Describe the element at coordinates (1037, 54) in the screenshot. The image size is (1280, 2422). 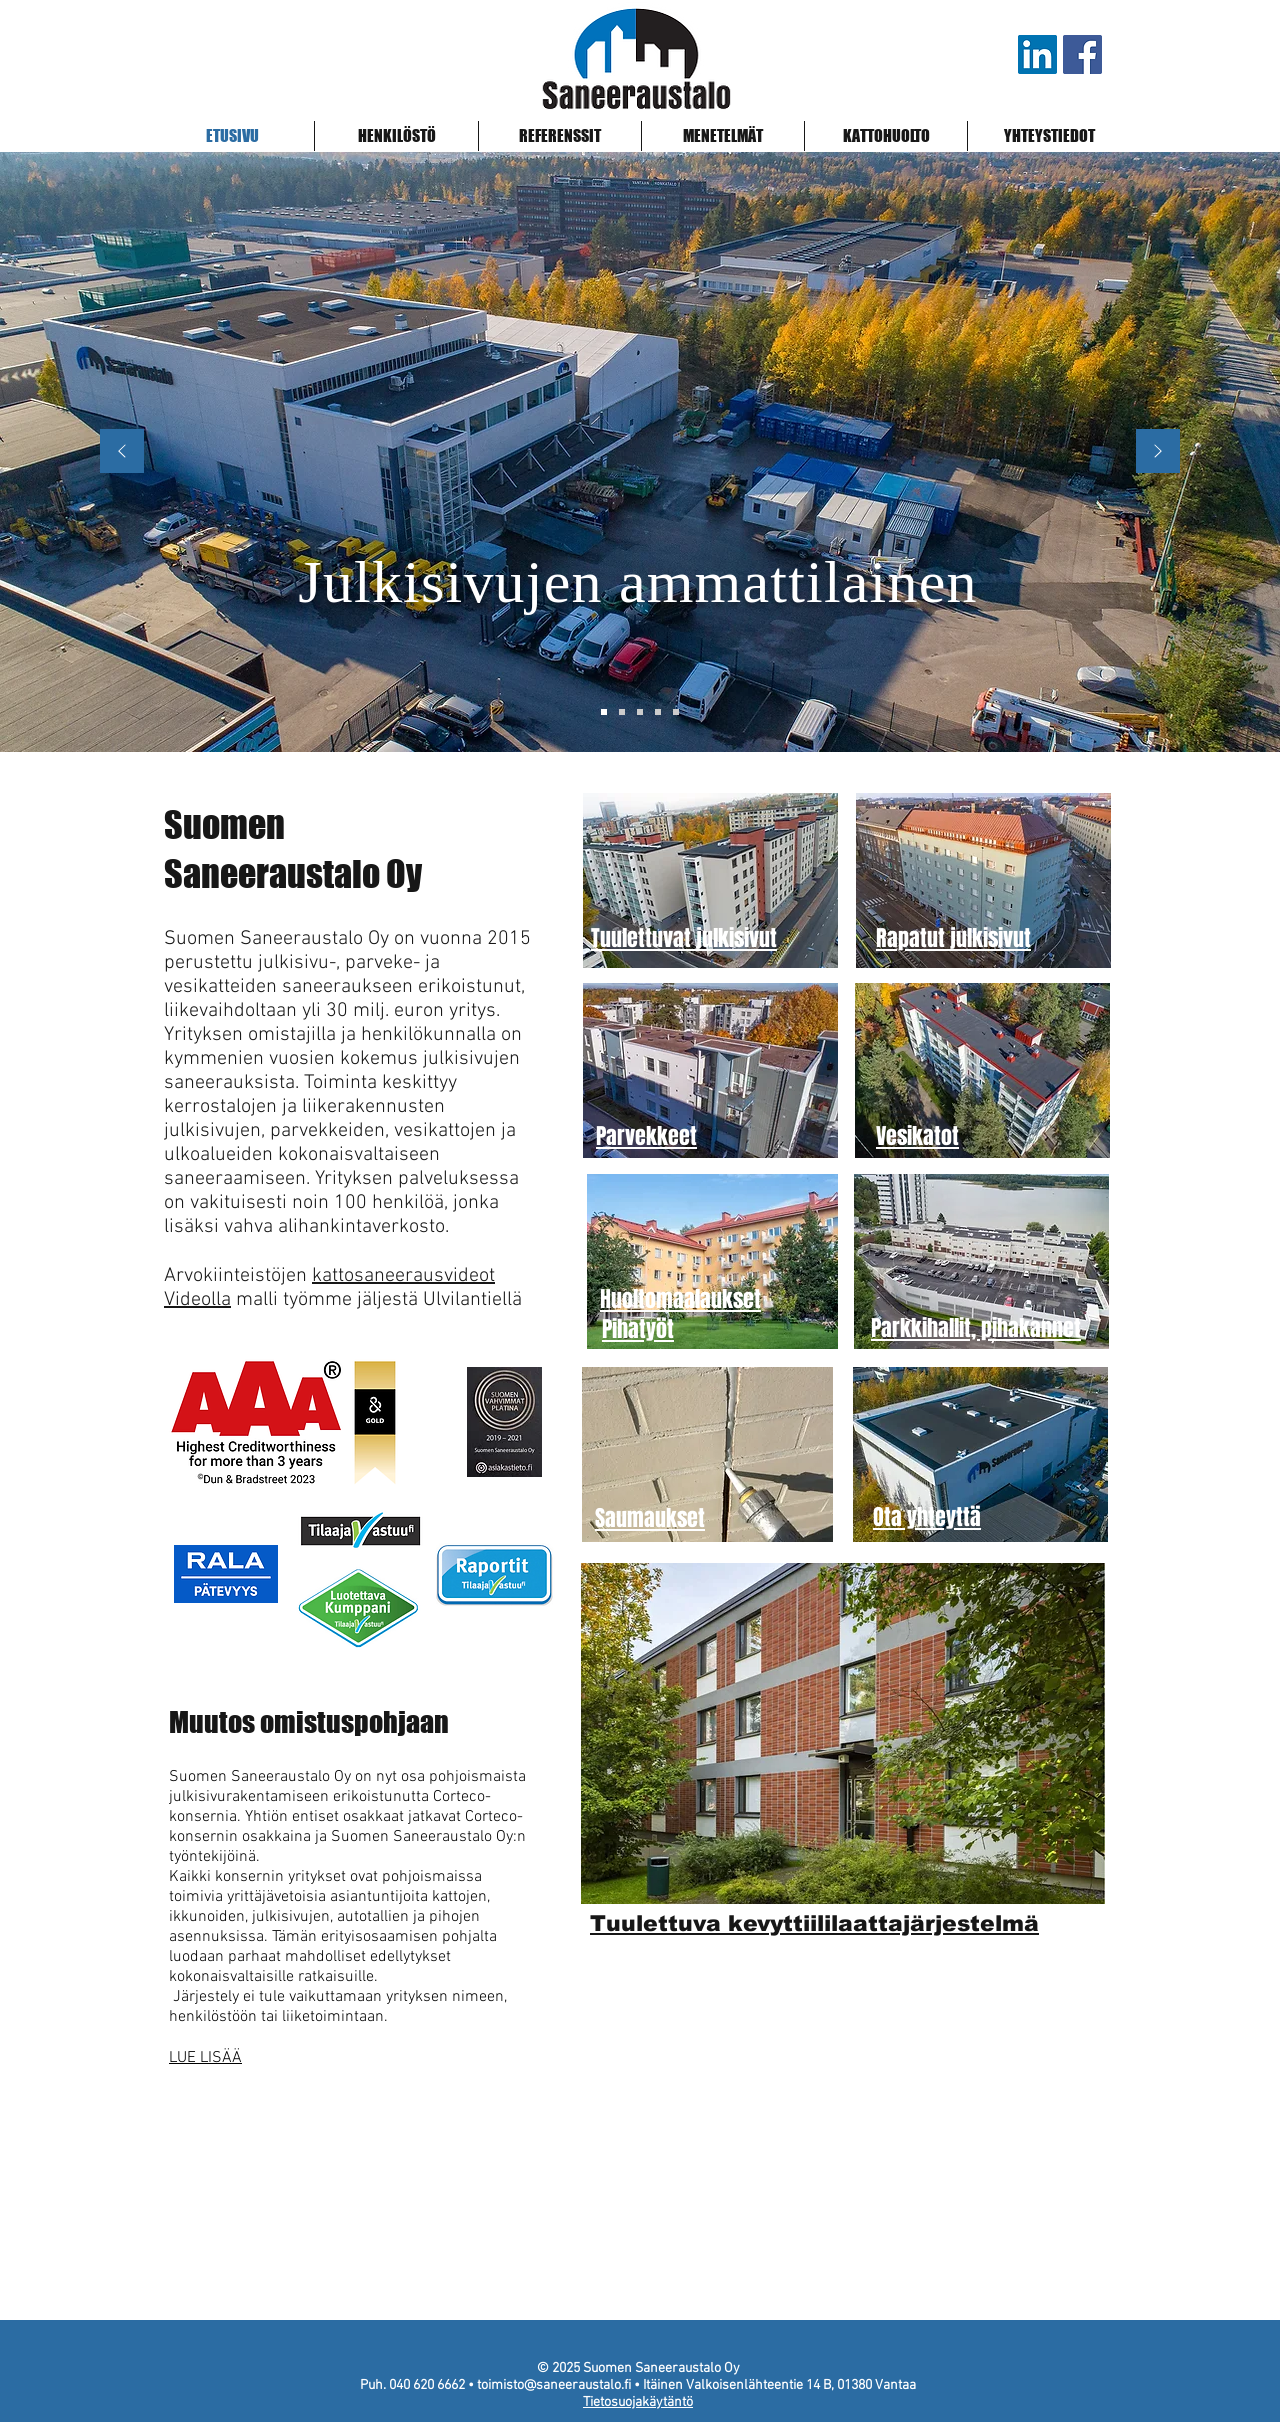
I see `[LinkedIn]` at that location.